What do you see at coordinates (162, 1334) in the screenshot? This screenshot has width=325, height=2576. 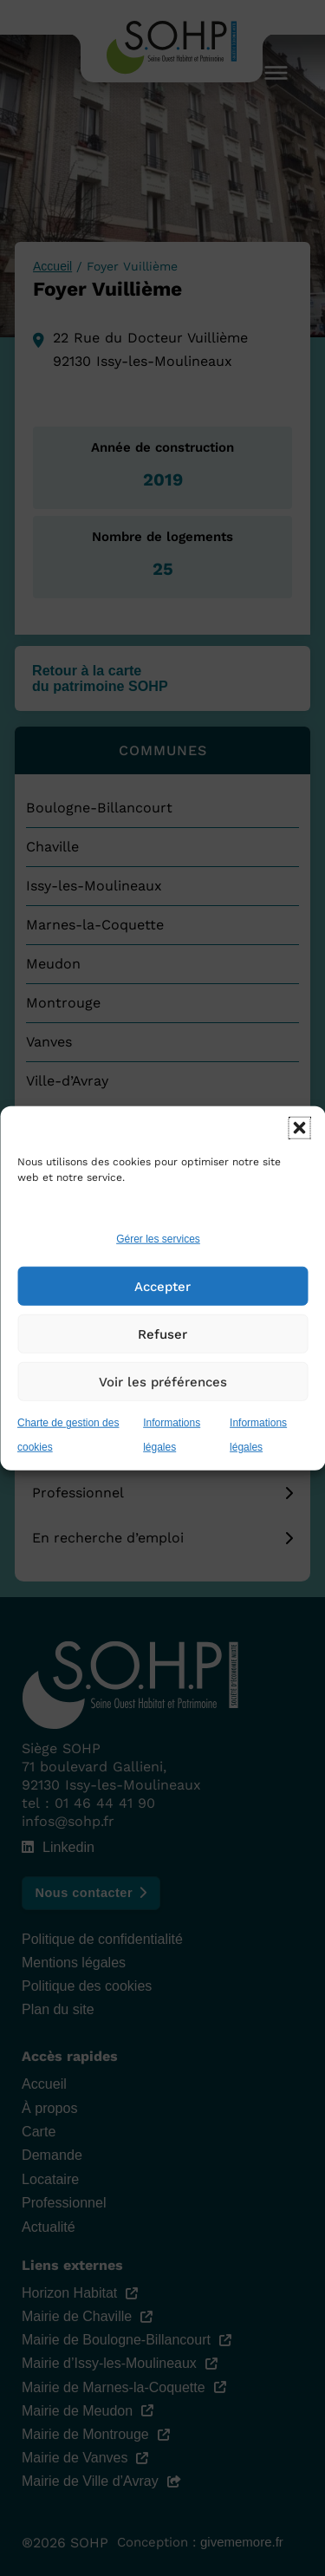 I see `Refuser` at bounding box center [162, 1334].